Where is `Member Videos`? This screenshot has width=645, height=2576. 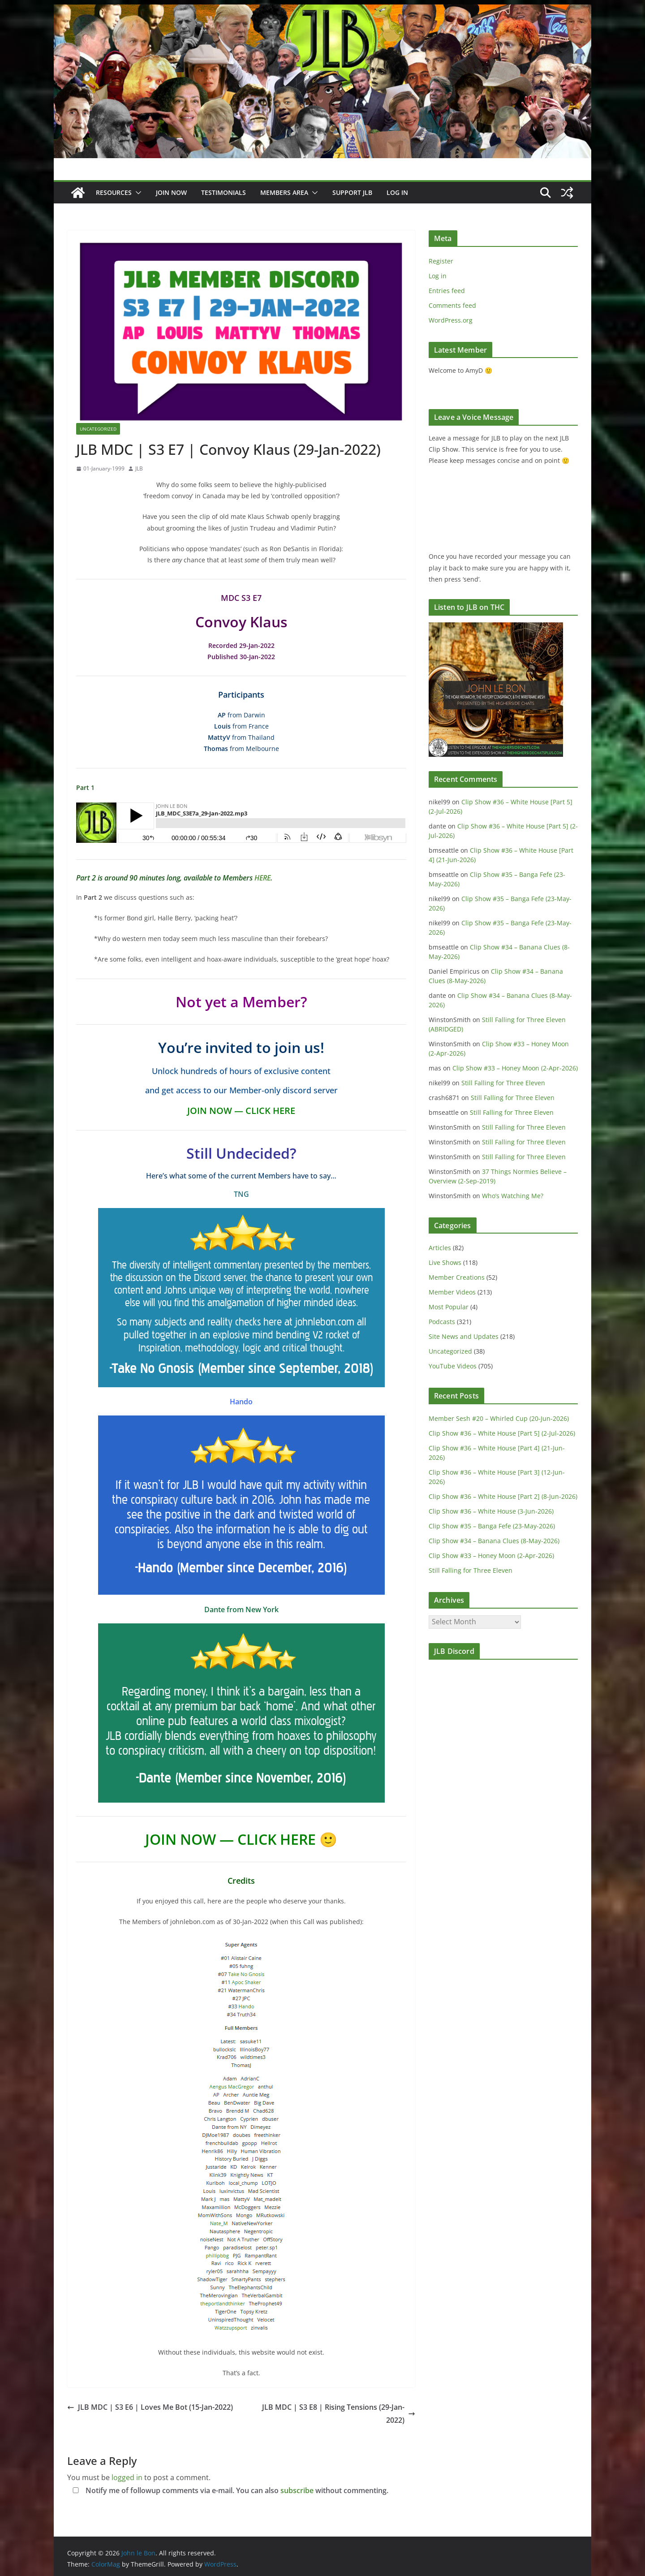 Member Videos is located at coordinates (452, 1292).